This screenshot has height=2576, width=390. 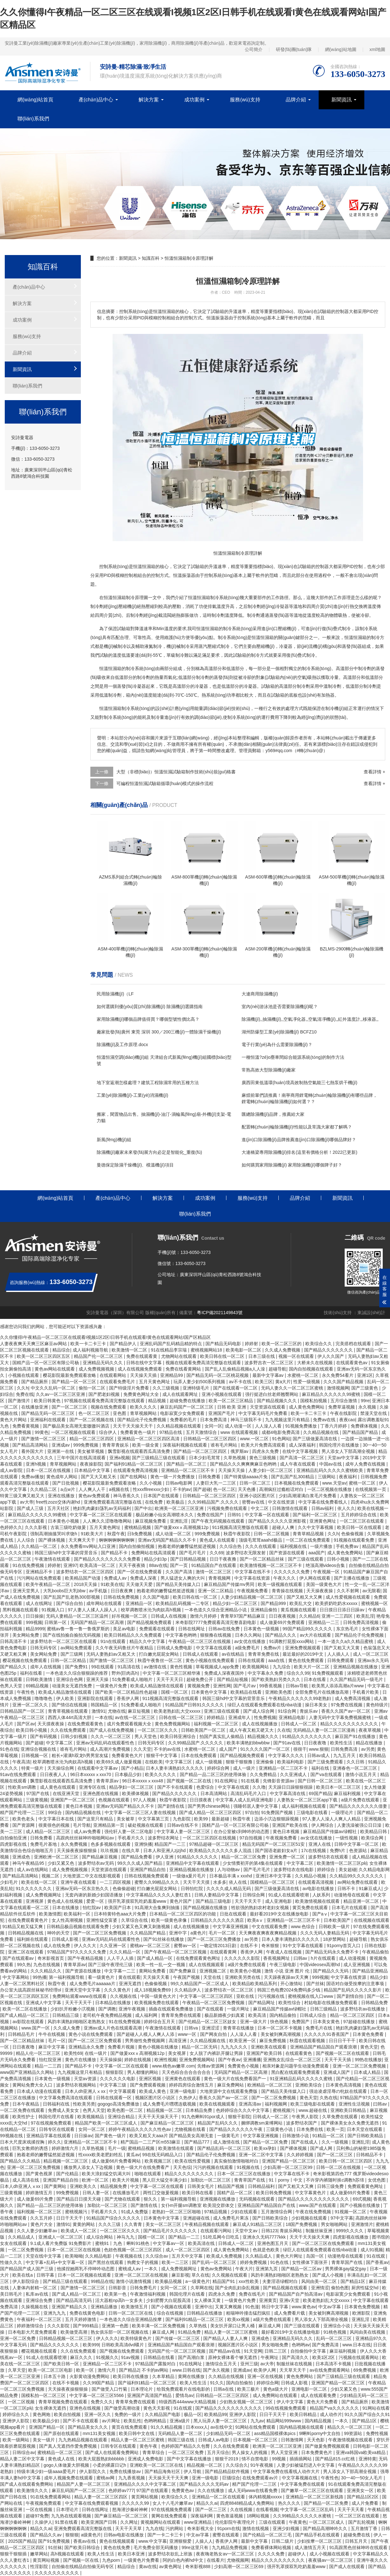 What do you see at coordinates (21, 1856) in the screenshot?
I see `亚洲成色` at bounding box center [21, 1856].